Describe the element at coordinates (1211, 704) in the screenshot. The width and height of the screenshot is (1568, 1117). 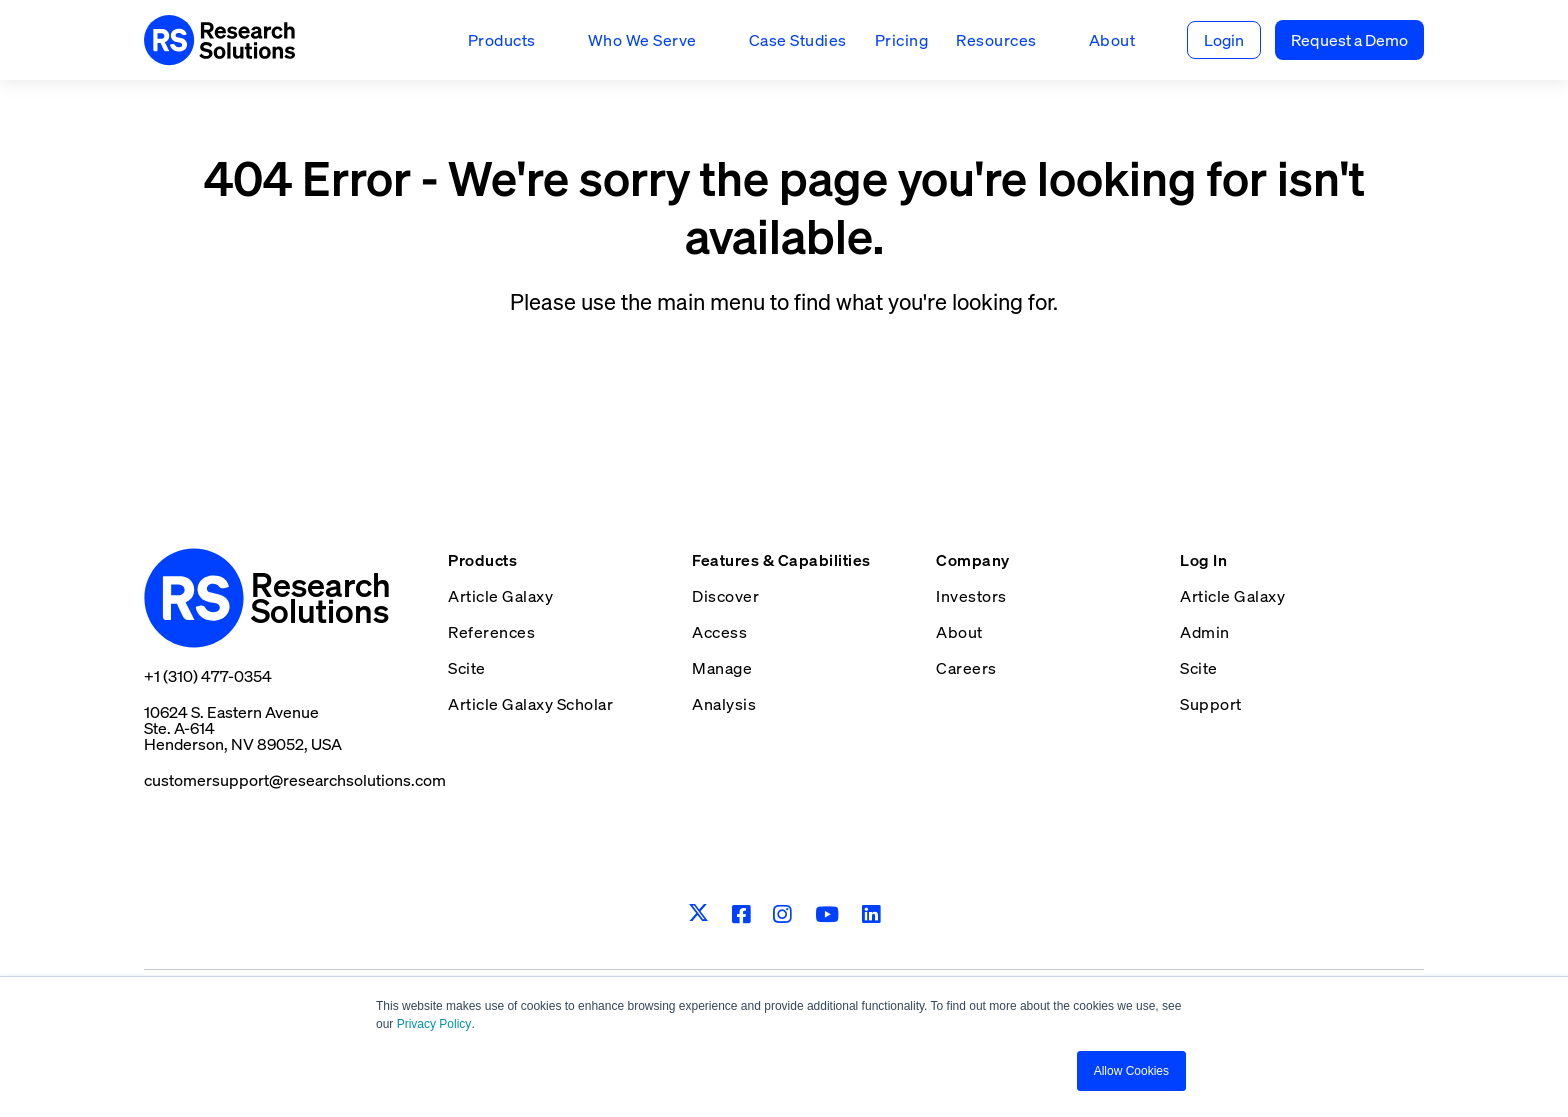
I see `Support [menuitem]` at that location.